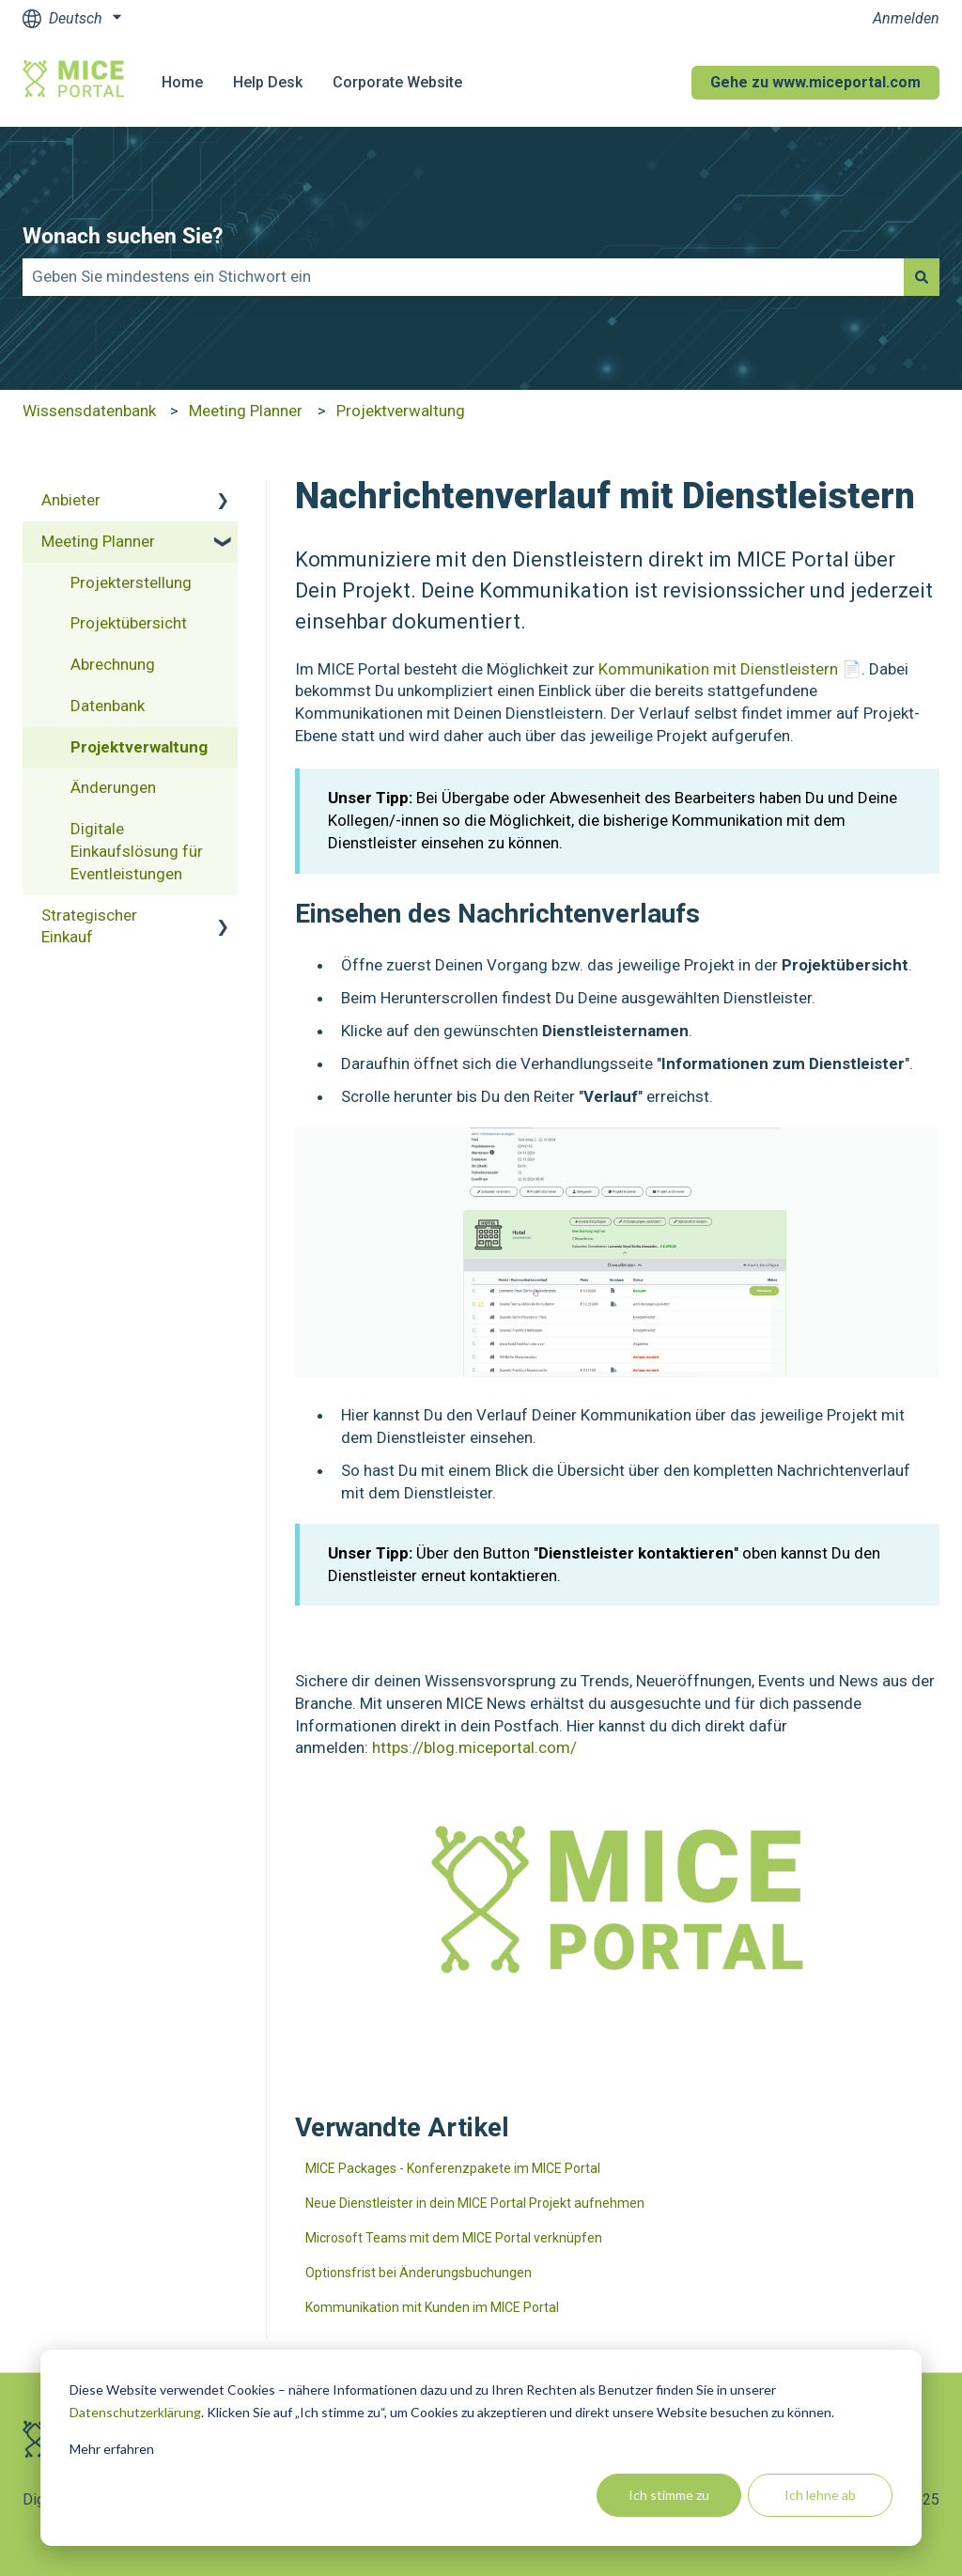 The image size is (962, 2576). What do you see at coordinates (474, 2203) in the screenshot?
I see `Neue Dienstleister in dein MICE Portal Projekt aufnehmen` at bounding box center [474, 2203].